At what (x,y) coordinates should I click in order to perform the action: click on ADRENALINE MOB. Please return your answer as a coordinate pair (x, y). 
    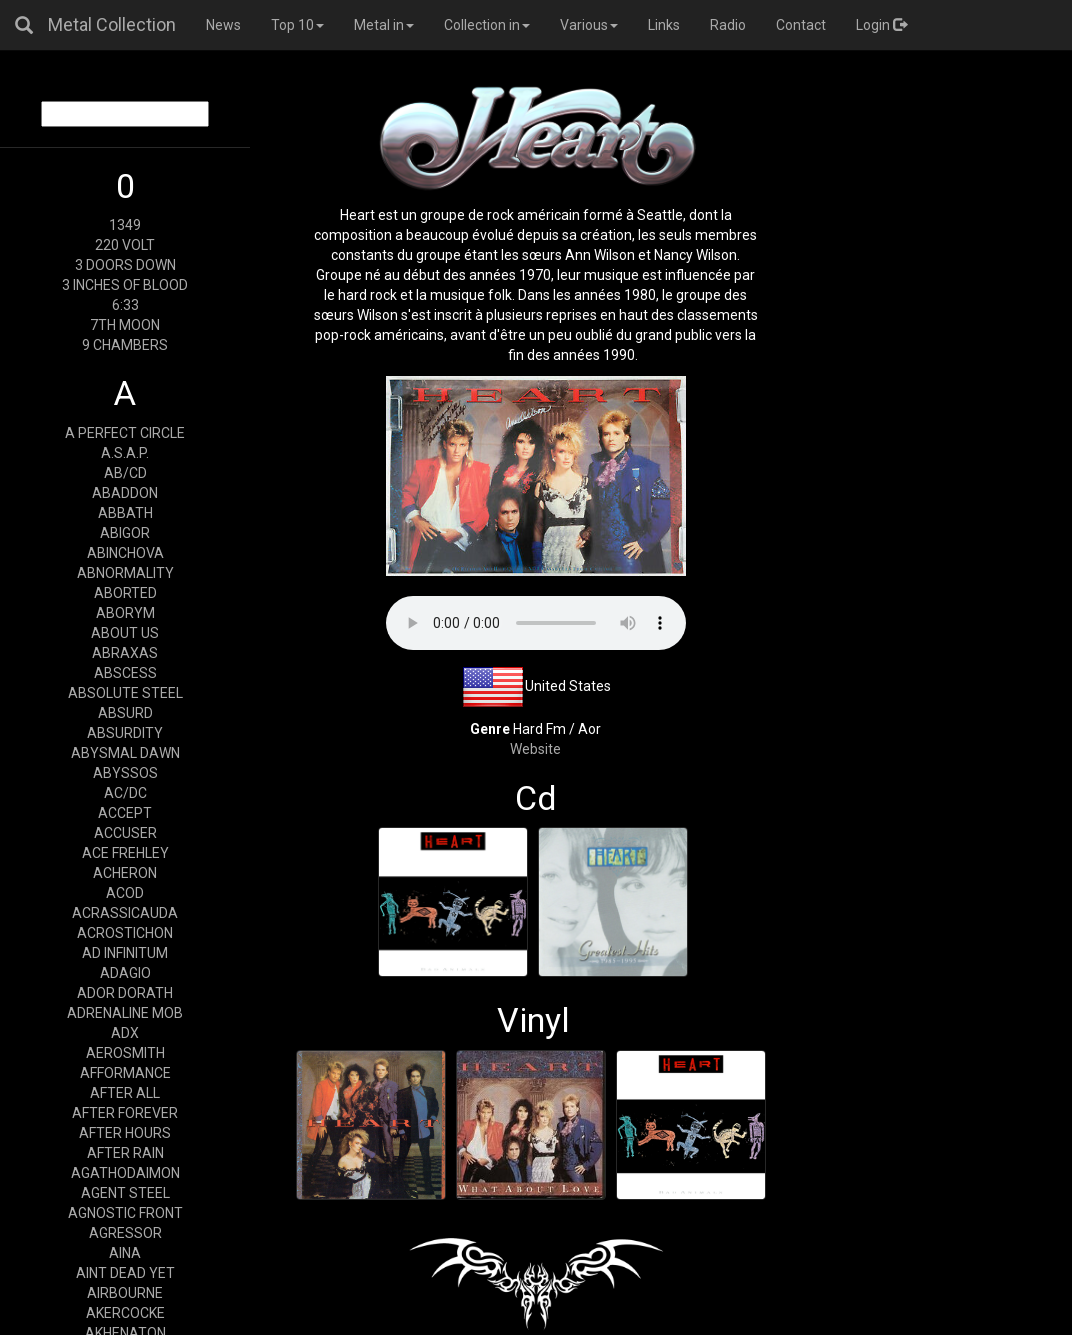
    Looking at the image, I should click on (125, 1013).